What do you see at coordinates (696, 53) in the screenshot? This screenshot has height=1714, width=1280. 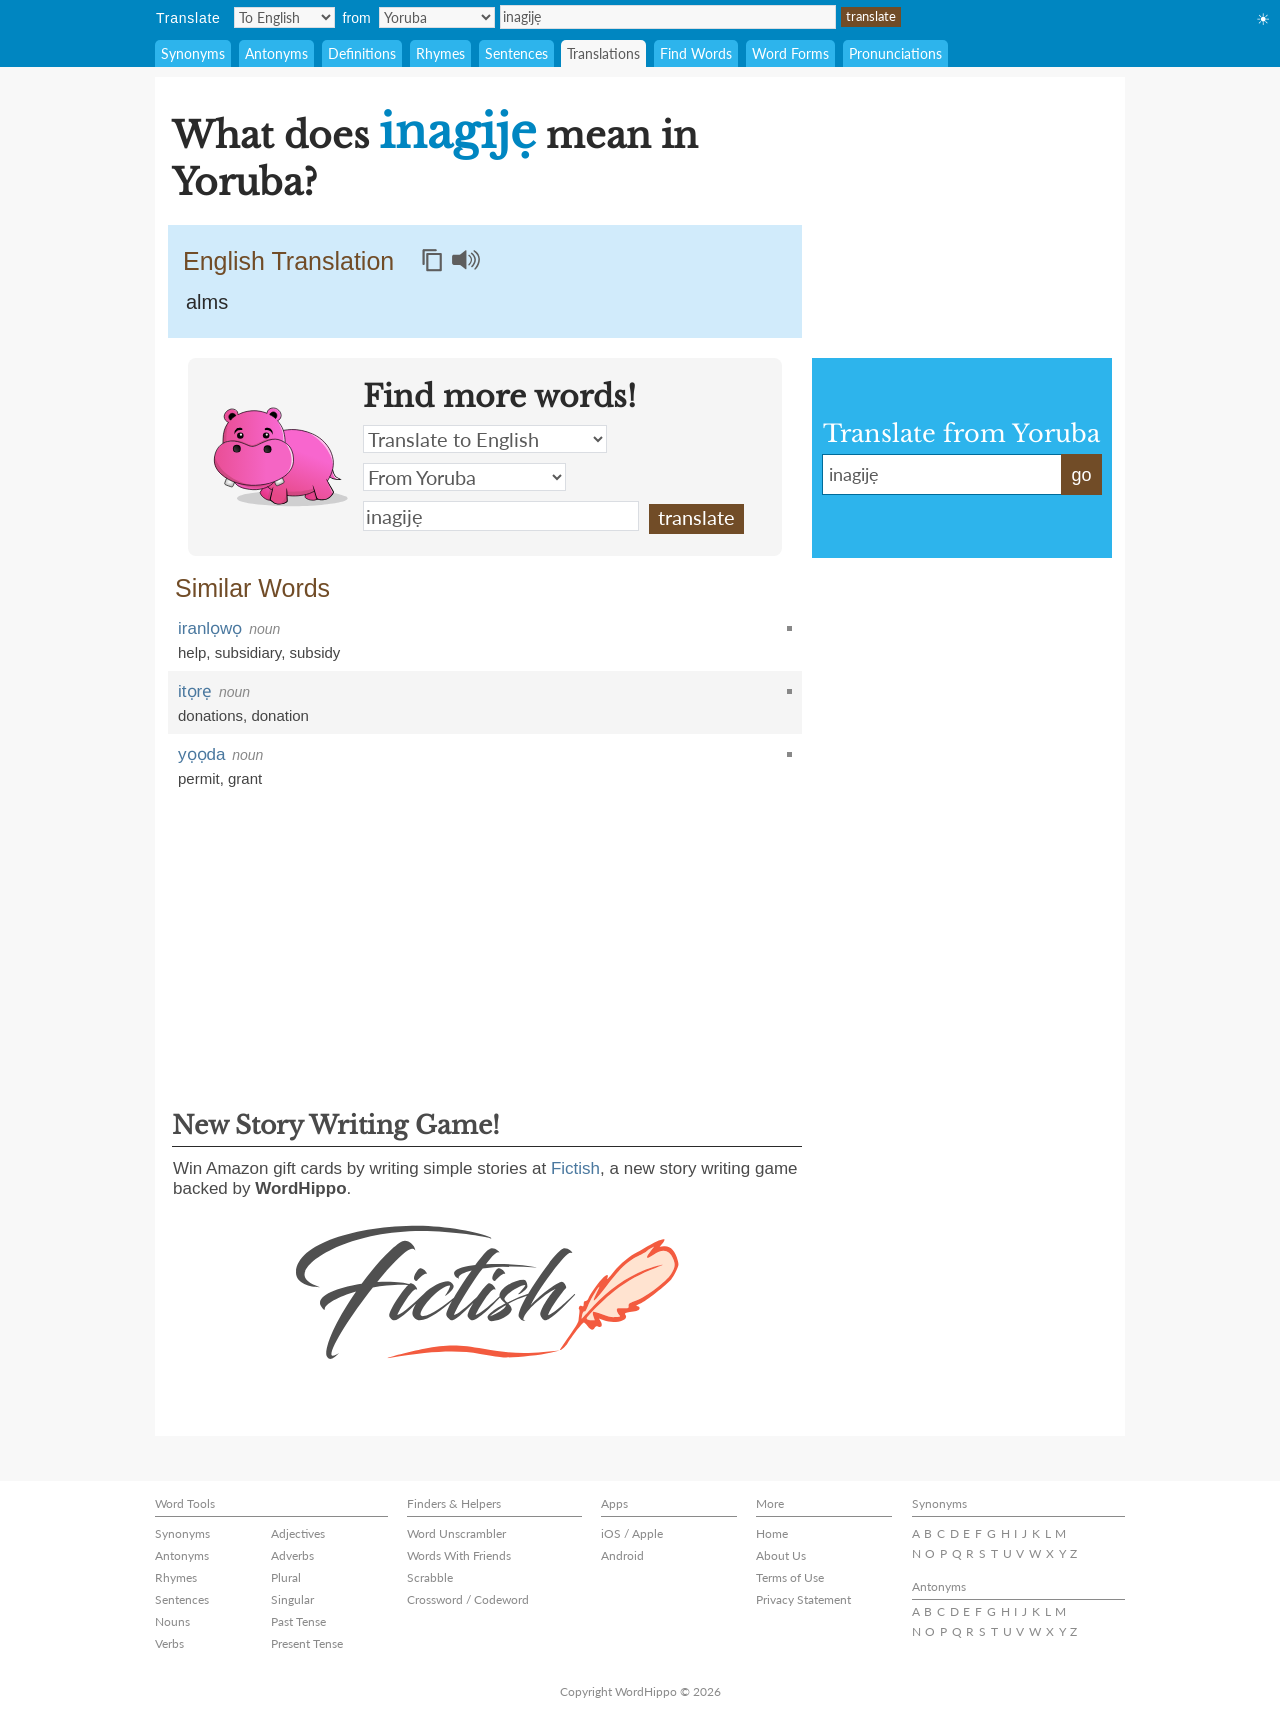 I see `Find Words` at bounding box center [696, 53].